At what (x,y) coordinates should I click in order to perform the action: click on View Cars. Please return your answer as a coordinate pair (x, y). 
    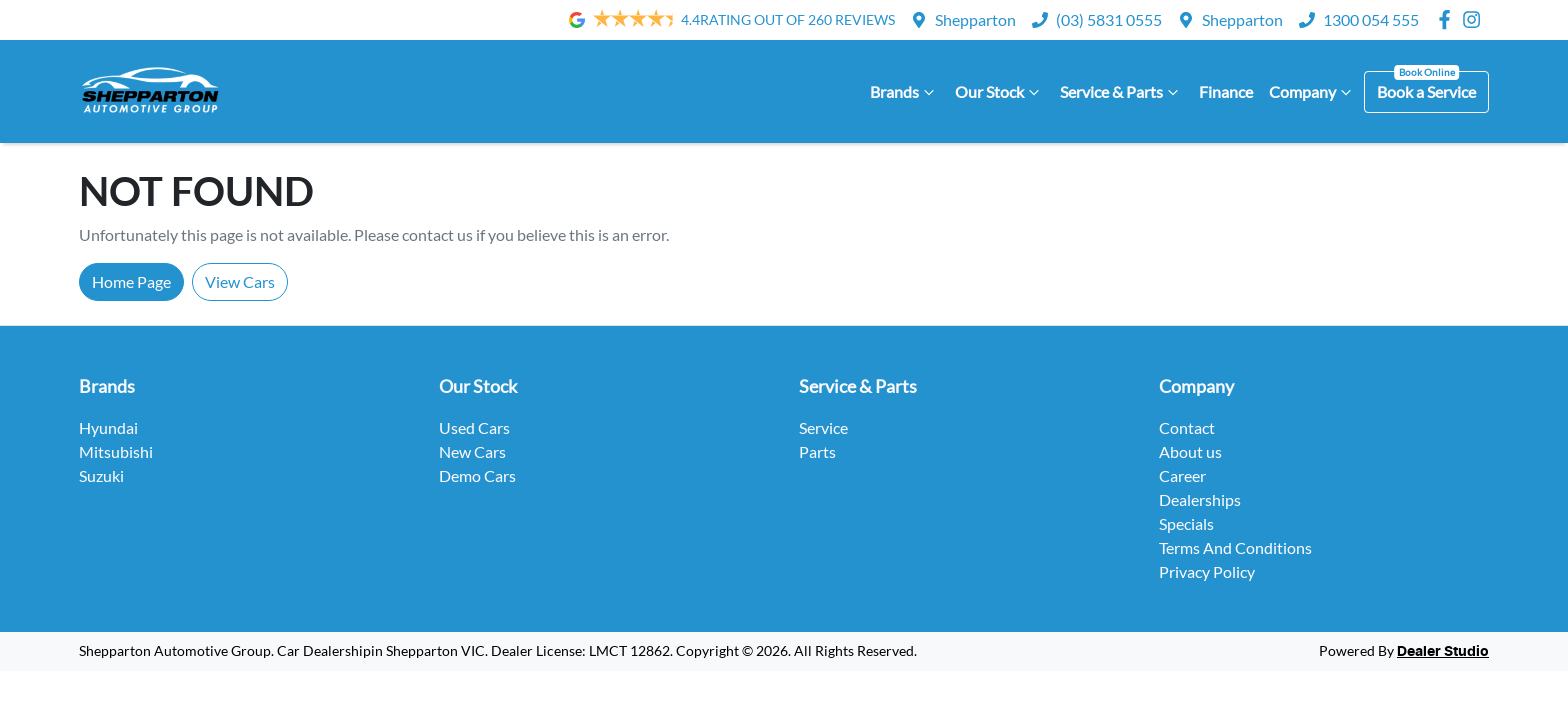
    Looking at the image, I should click on (240, 281).